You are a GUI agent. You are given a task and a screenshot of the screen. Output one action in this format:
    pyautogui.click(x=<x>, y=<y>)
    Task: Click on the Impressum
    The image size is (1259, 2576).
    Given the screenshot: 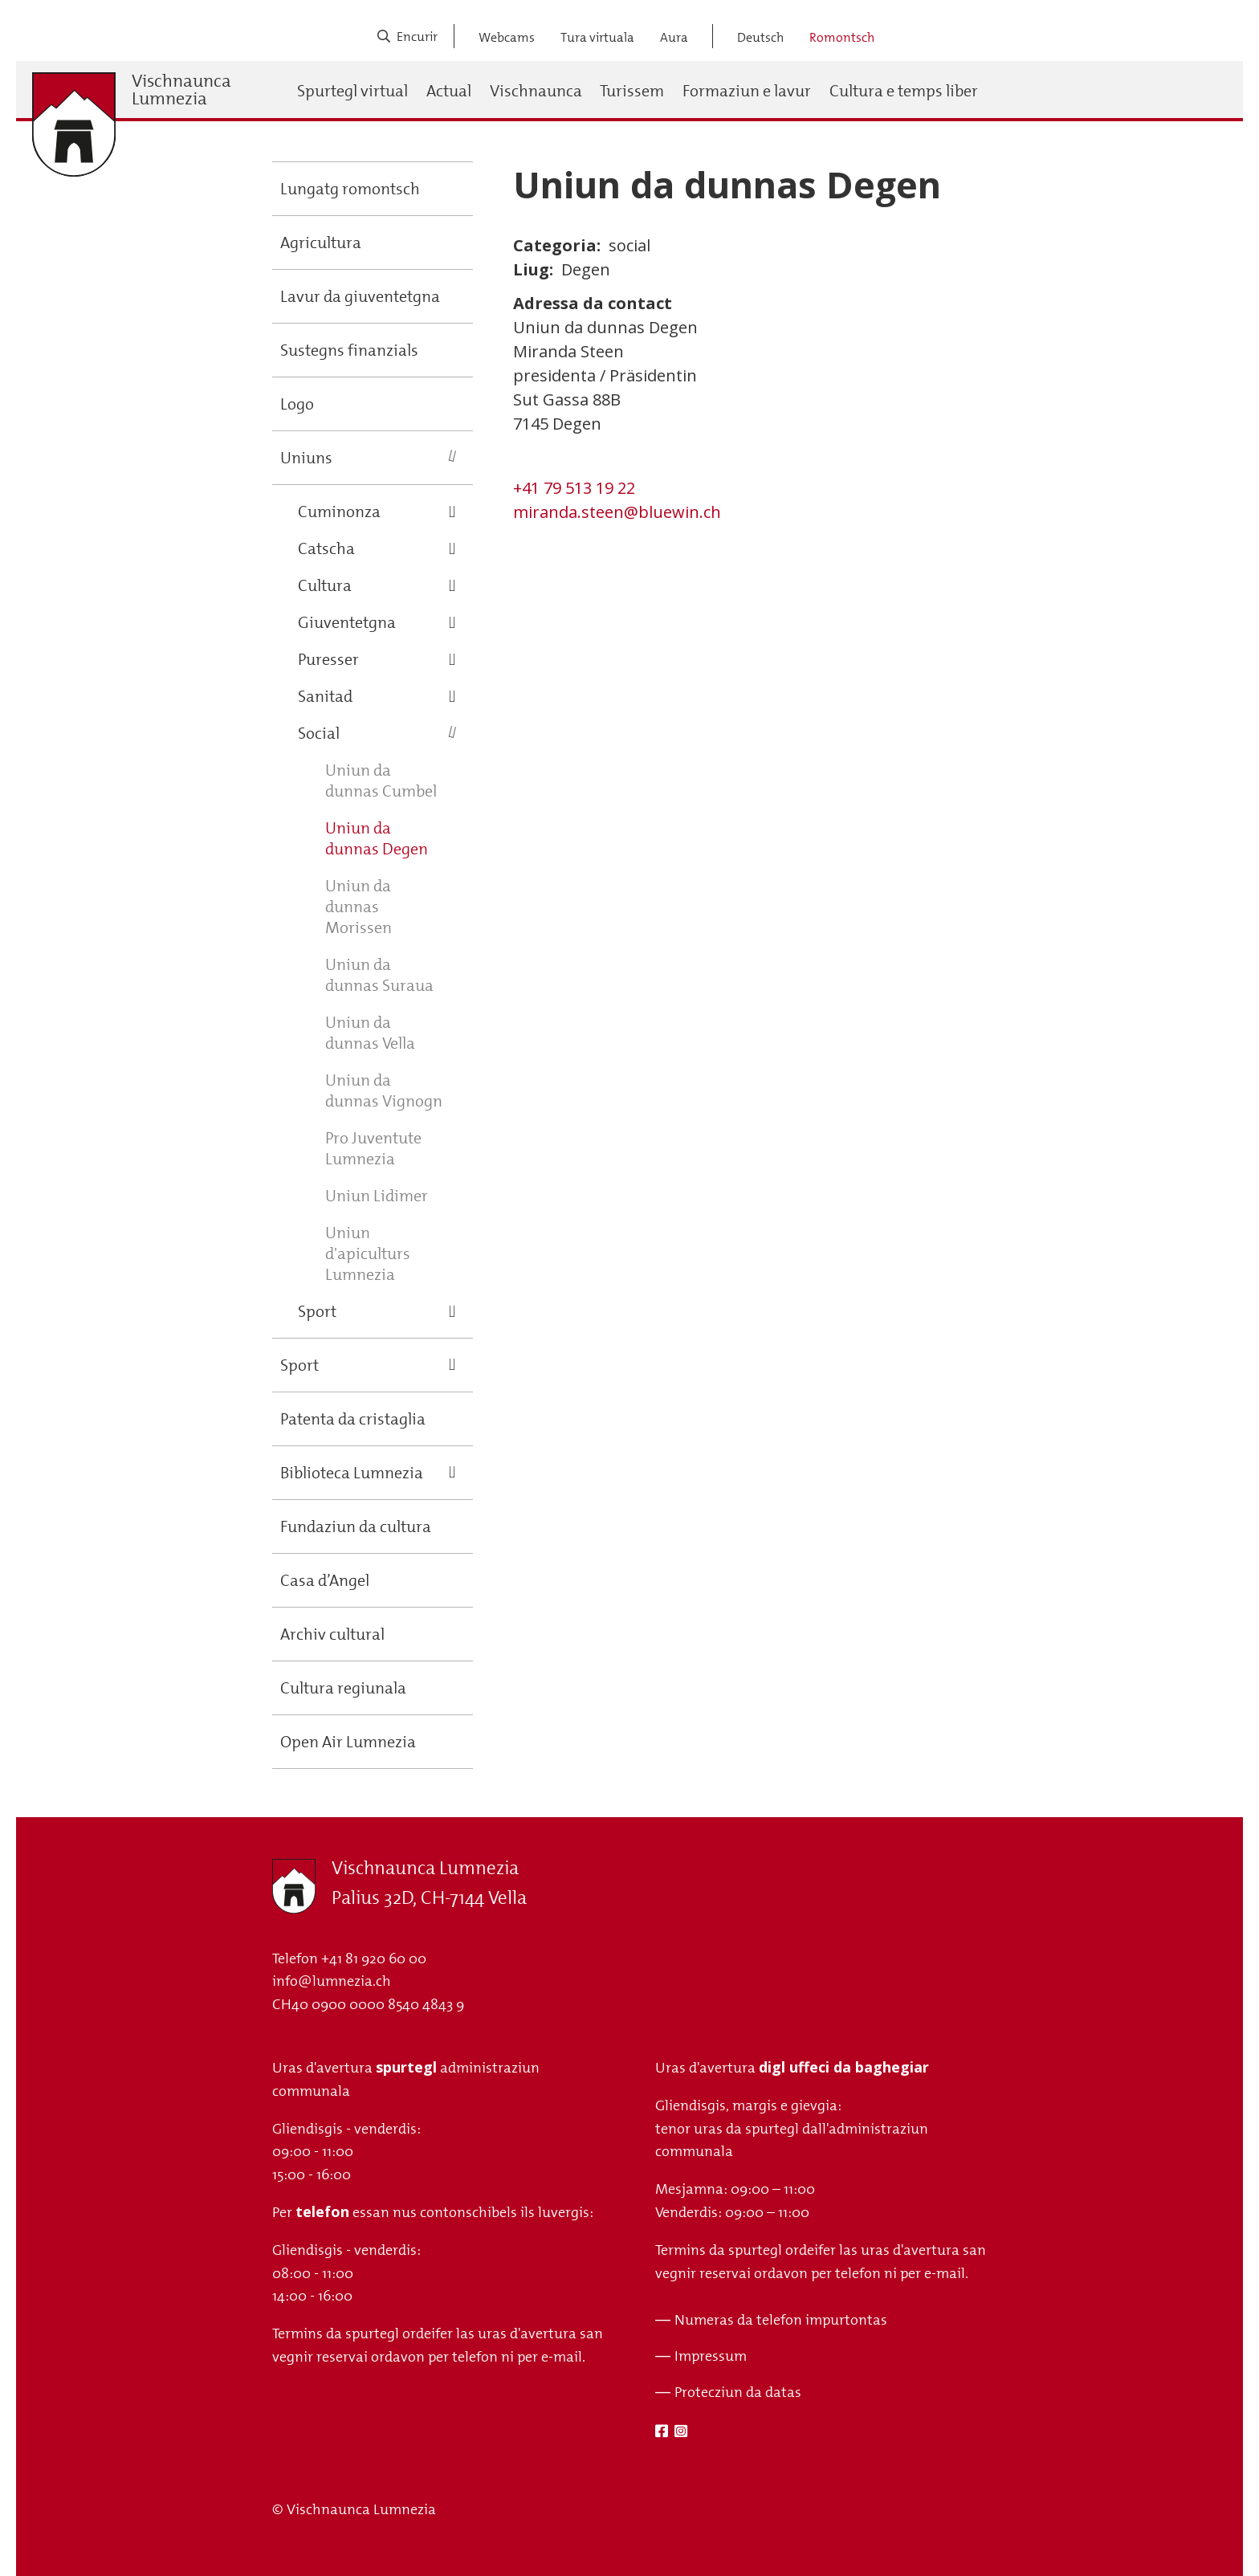 What is the action you would take?
    pyautogui.click(x=710, y=2356)
    